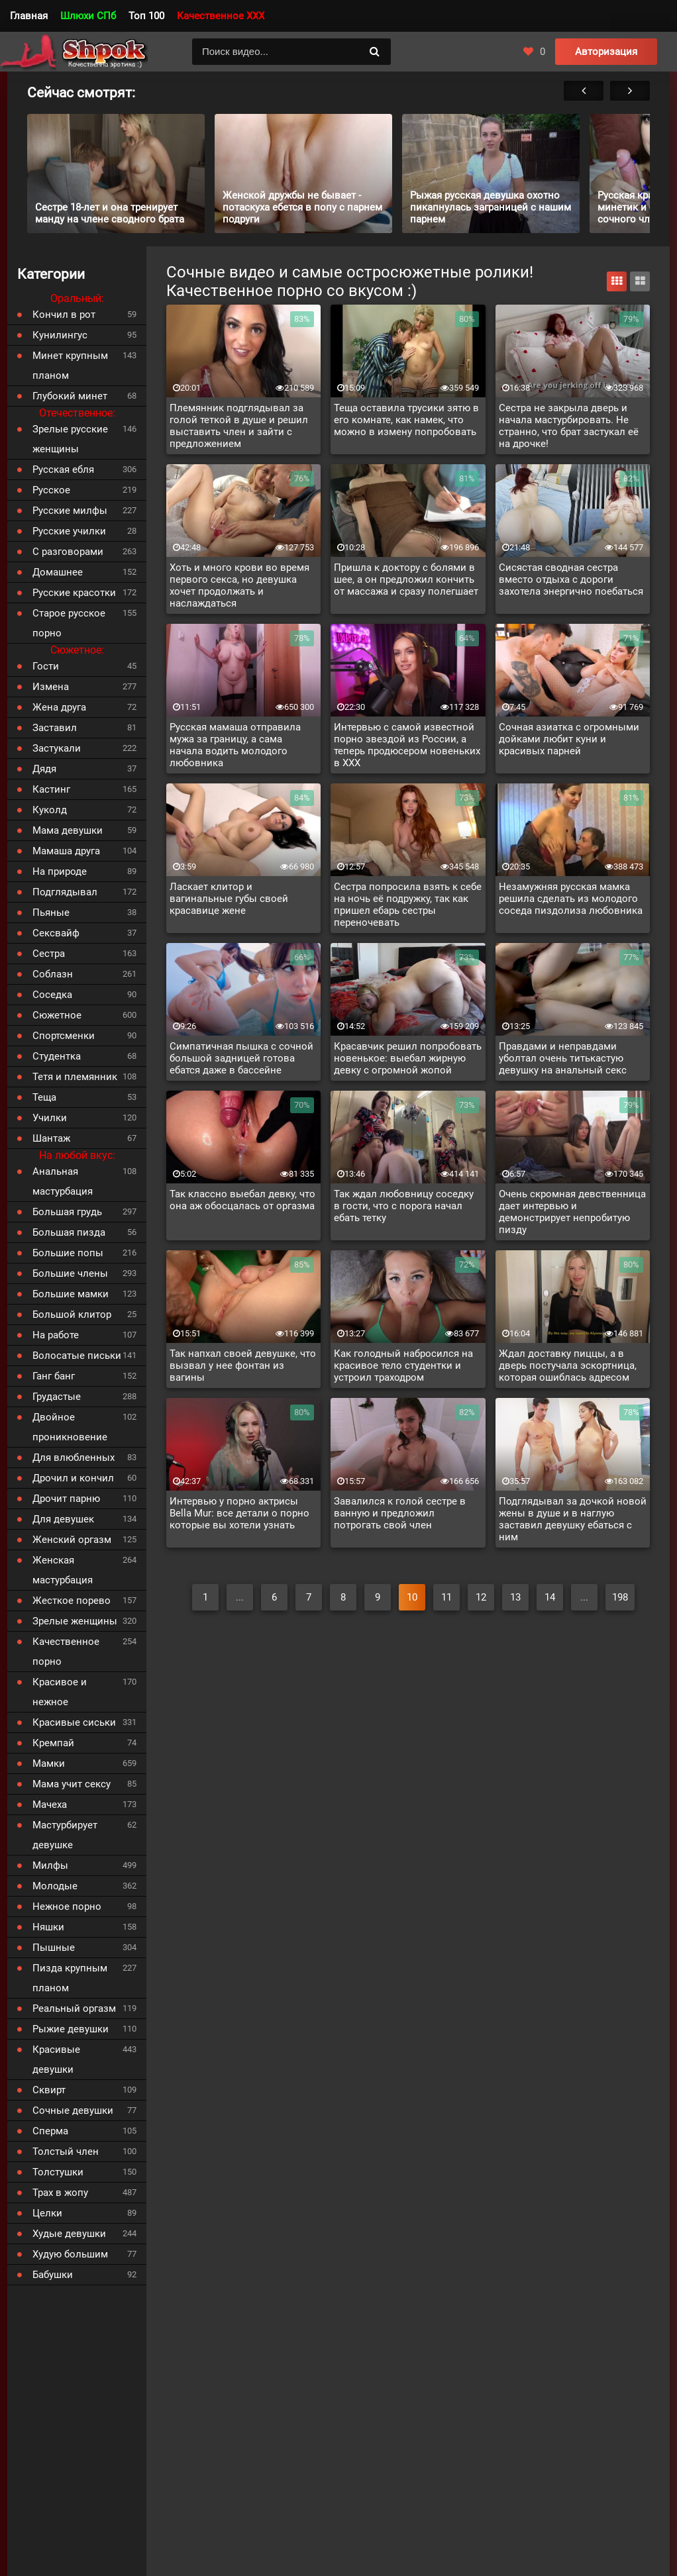 The height and width of the screenshot is (2576, 677). Describe the element at coordinates (59, 335) in the screenshot. I see `Кунилингус` at that location.